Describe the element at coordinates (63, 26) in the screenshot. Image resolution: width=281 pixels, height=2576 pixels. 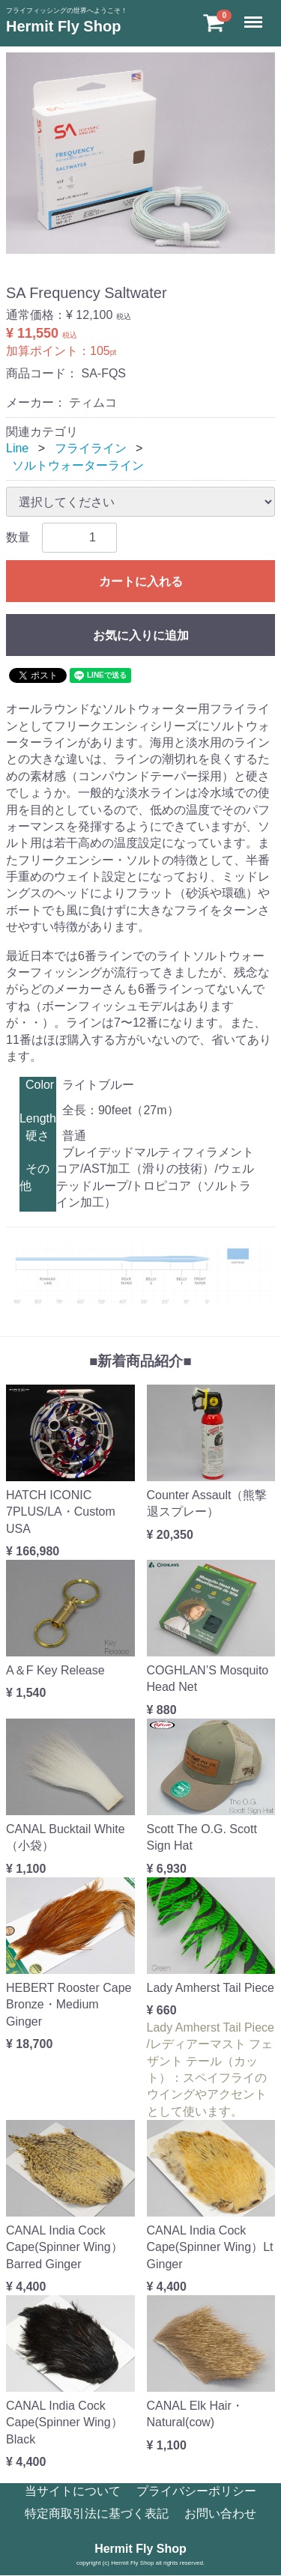
I see `Hermit Fly Shop` at that location.